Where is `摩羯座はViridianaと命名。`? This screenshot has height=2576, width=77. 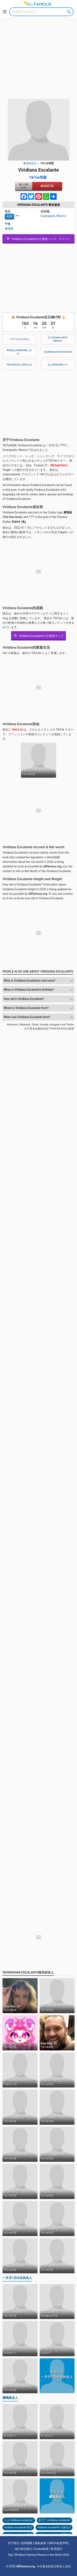 摩羯座はViridianaと命名。 is located at coordinates (19, 352).